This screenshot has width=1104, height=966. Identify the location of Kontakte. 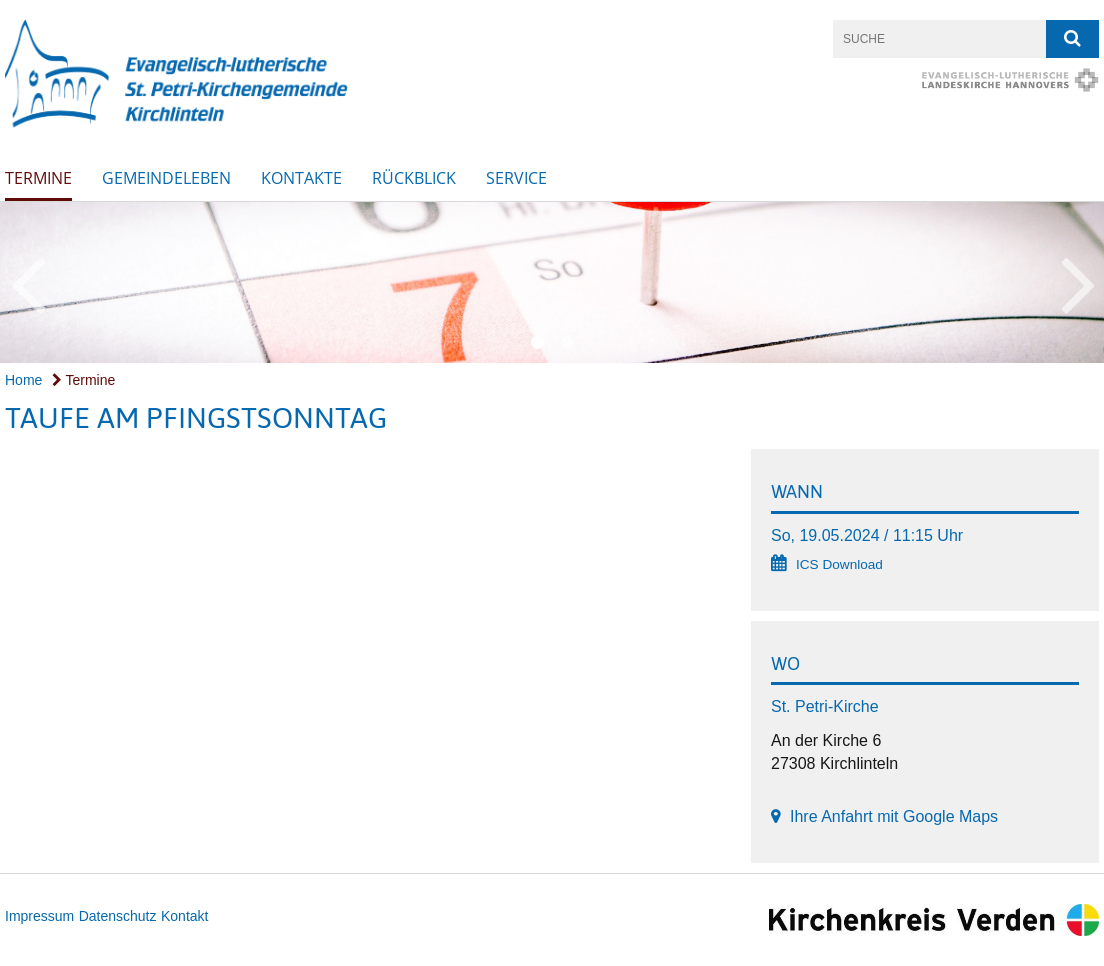
(301, 178).